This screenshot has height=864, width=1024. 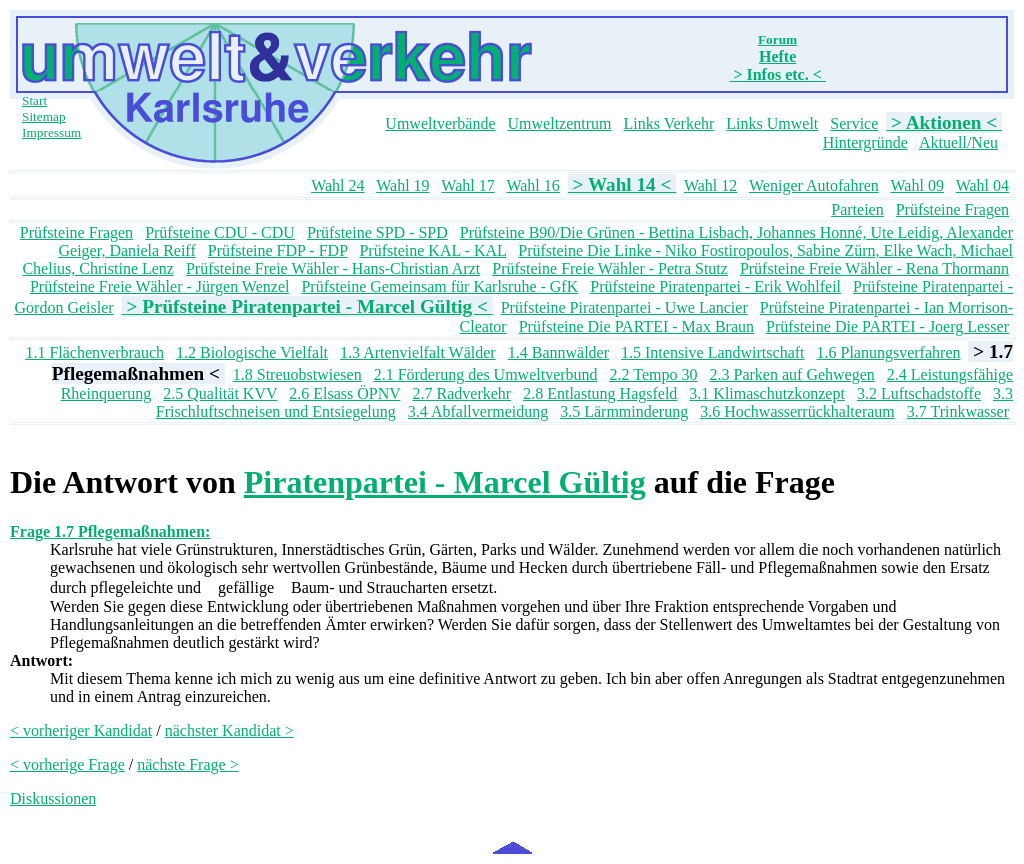 I want to click on Start, so click(x=34, y=100).